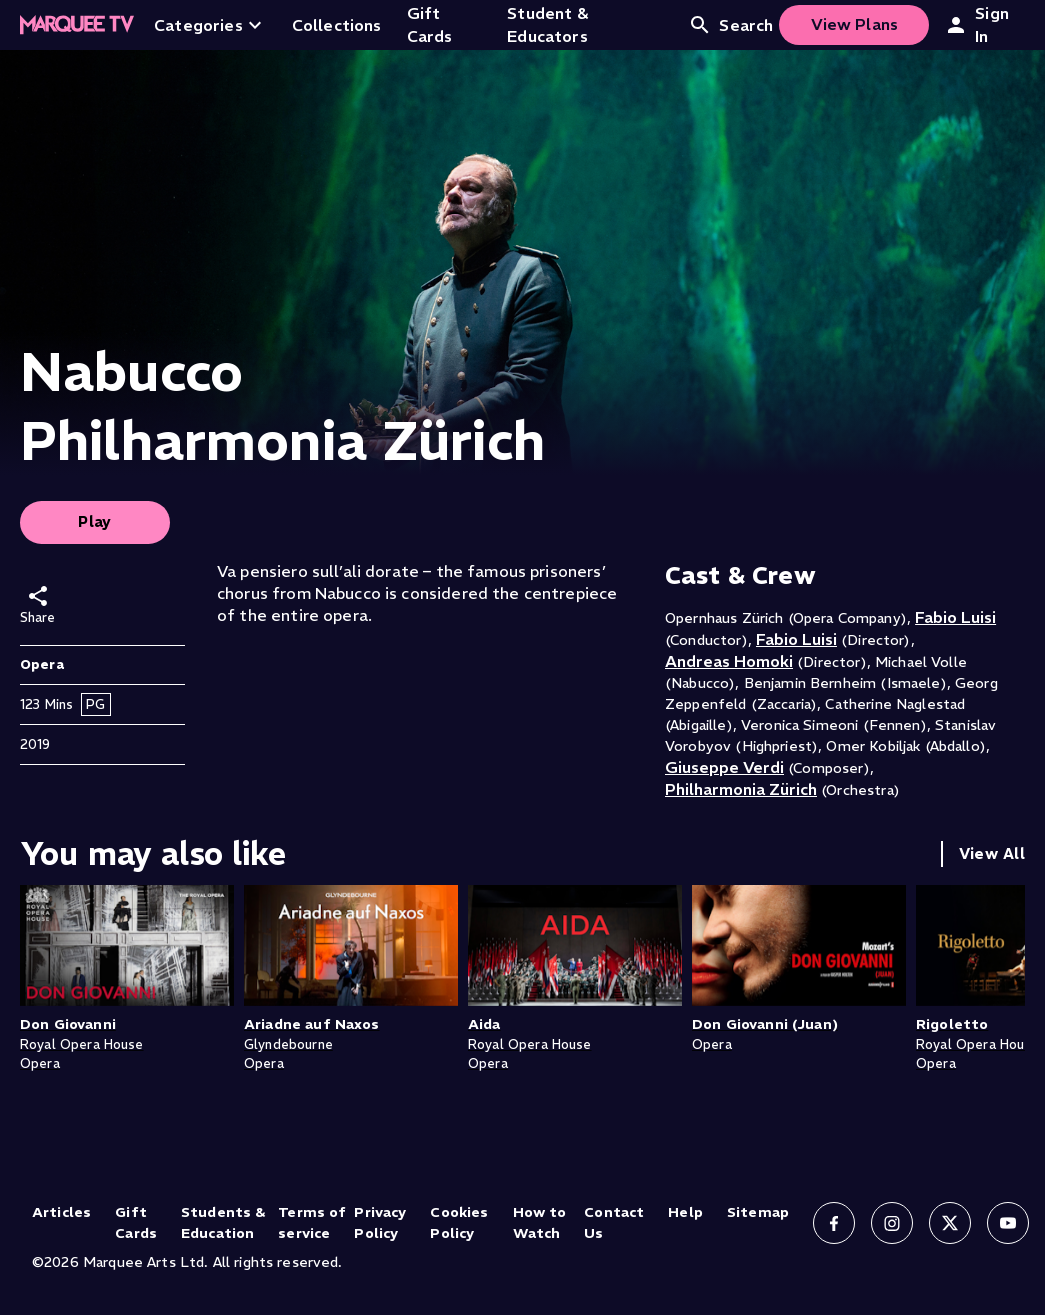 Image resolution: width=1045 pixels, height=1315 pixels. I want to click on Play, so click(95, 521).